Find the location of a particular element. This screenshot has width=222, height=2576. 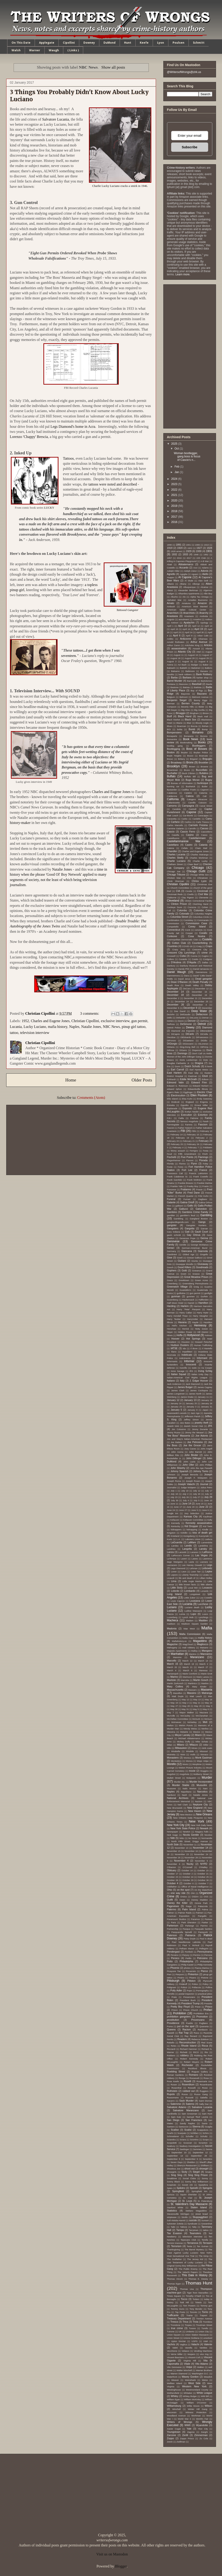

Edmond Valin is located at coordinates (175, 1082).